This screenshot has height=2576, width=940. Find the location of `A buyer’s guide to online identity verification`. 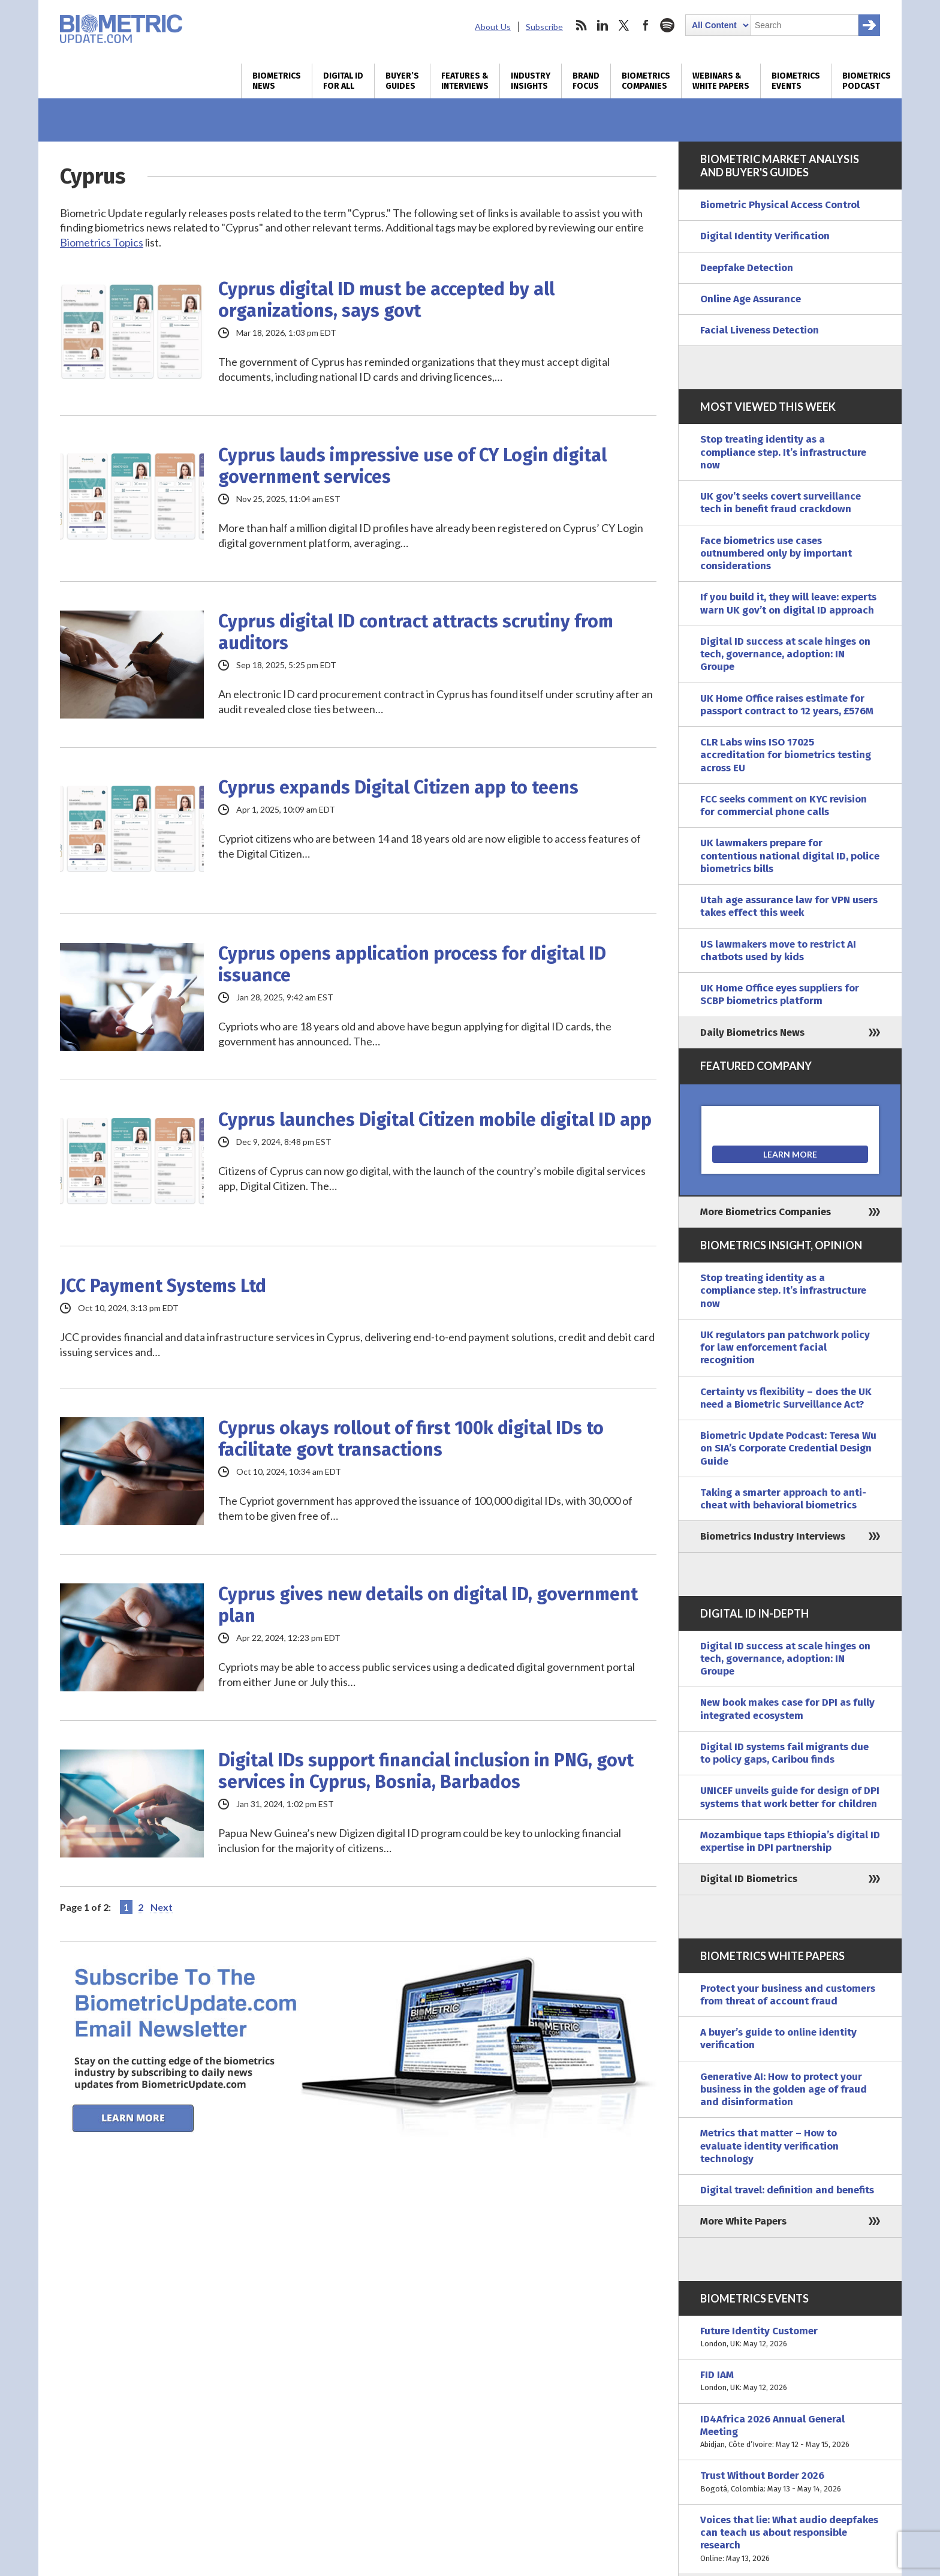

A buyer’s guide to online identity verification is located at coordinates (778, 2038).